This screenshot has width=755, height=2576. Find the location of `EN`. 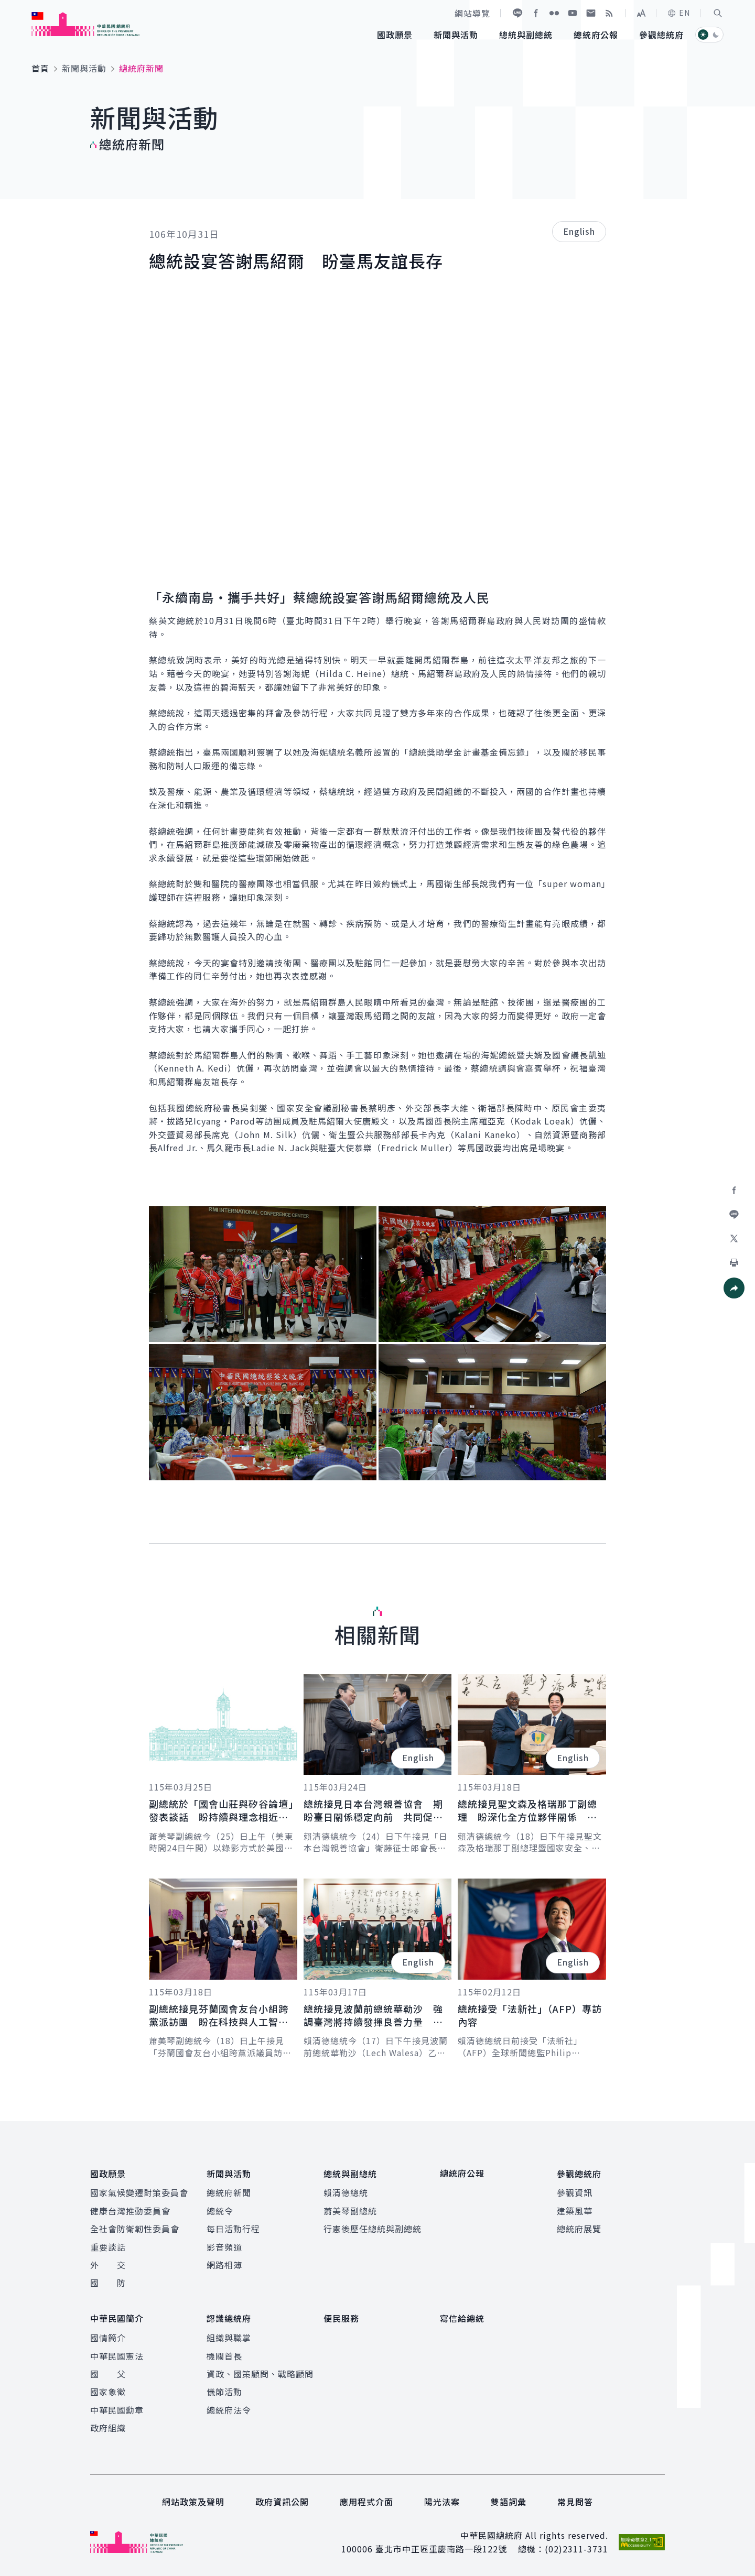

EN is located at coordinates (678, 12).